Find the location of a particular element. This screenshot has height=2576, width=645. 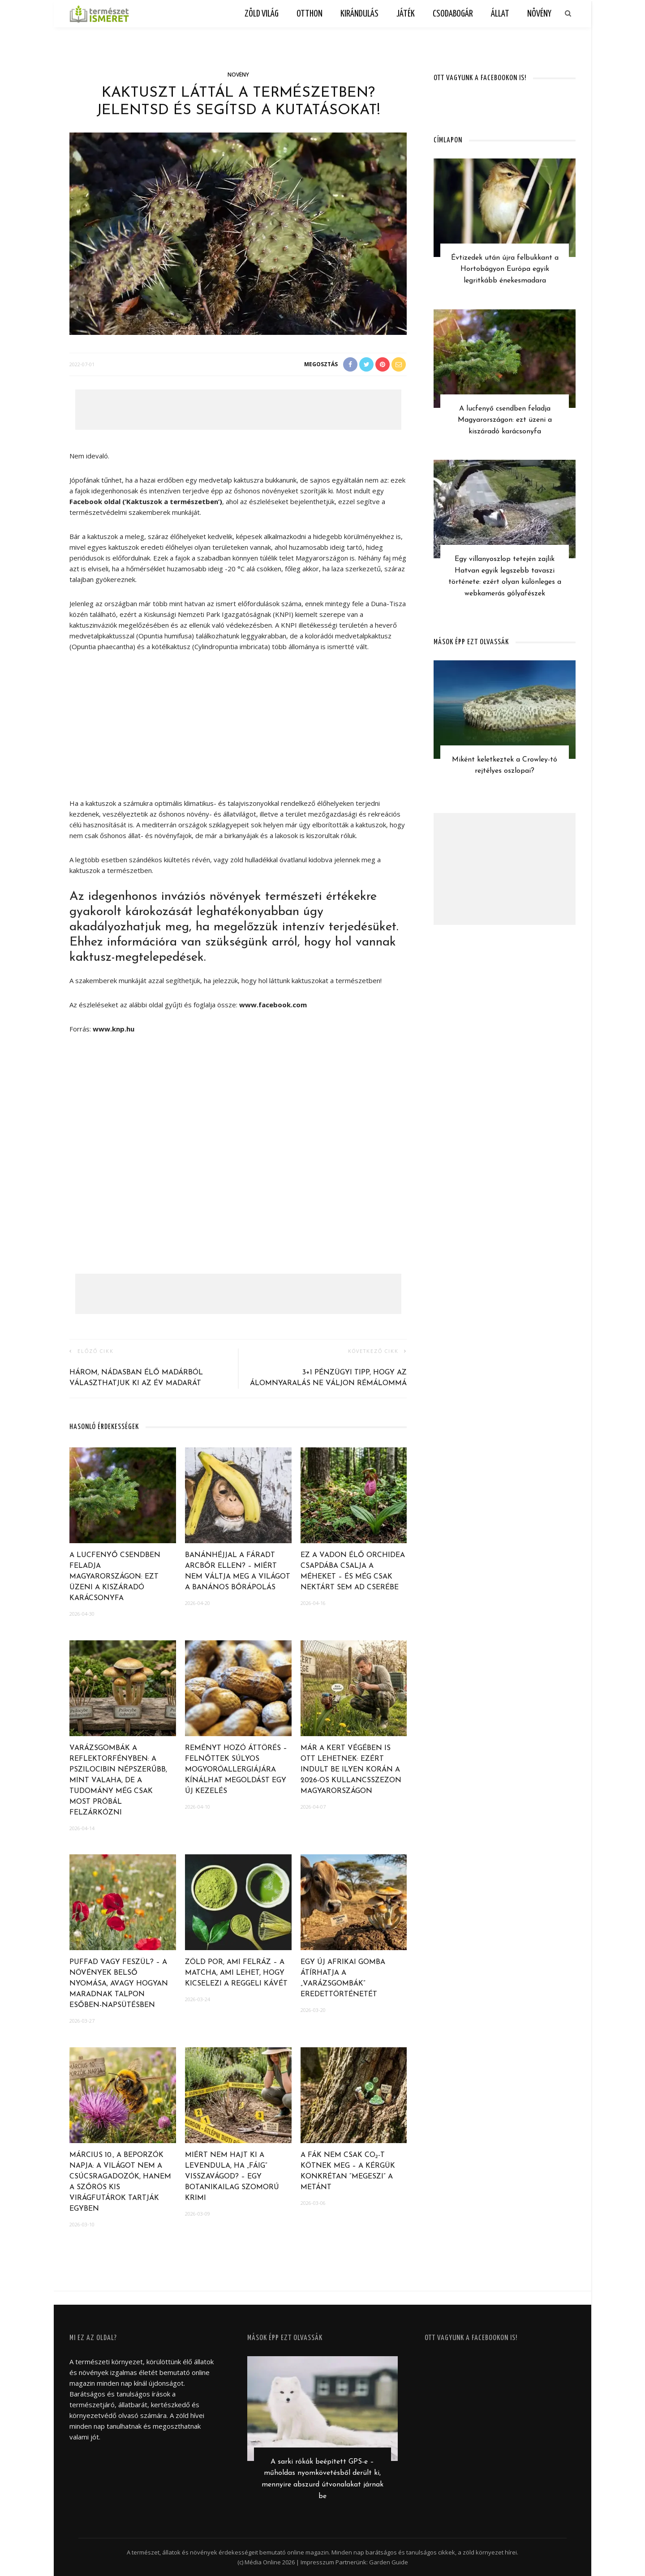

Játék is located at coordinates (405, 13).